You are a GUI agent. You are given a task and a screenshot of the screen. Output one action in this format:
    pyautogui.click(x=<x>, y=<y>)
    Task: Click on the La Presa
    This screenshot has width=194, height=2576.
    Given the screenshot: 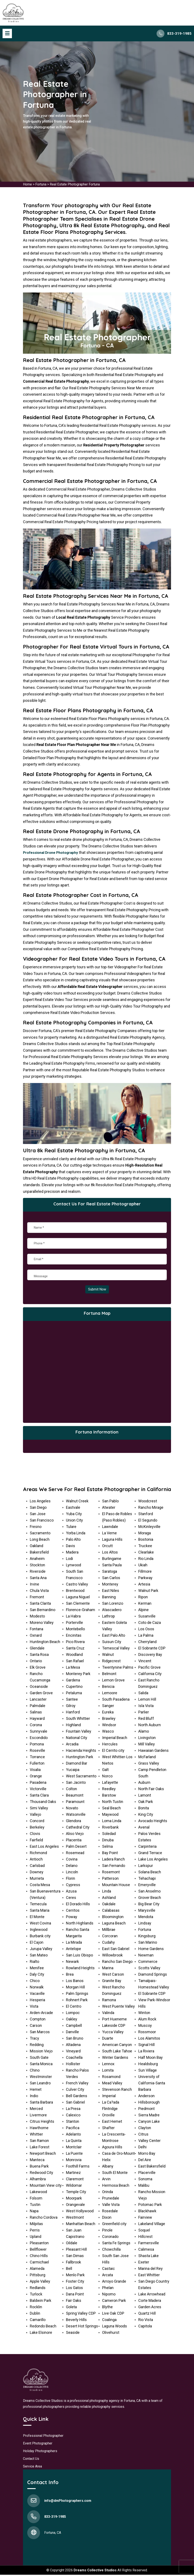 What is the action you would take?
    pyautogui.click(x=73, y=2109)
    